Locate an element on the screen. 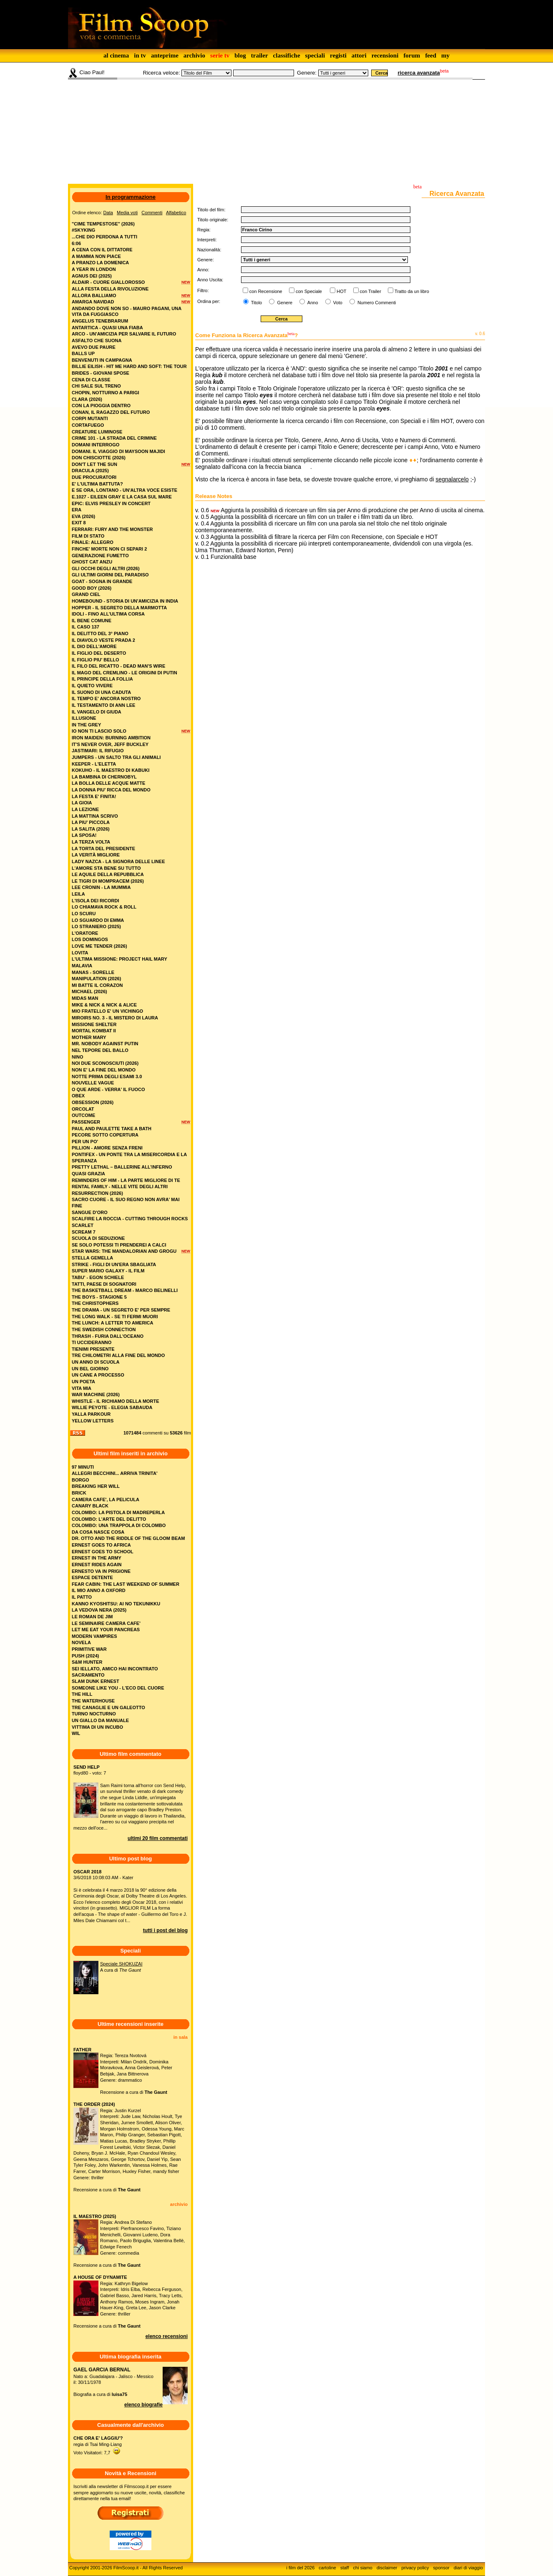  don chisciotte (2026) is located at coordinates (99, 457).